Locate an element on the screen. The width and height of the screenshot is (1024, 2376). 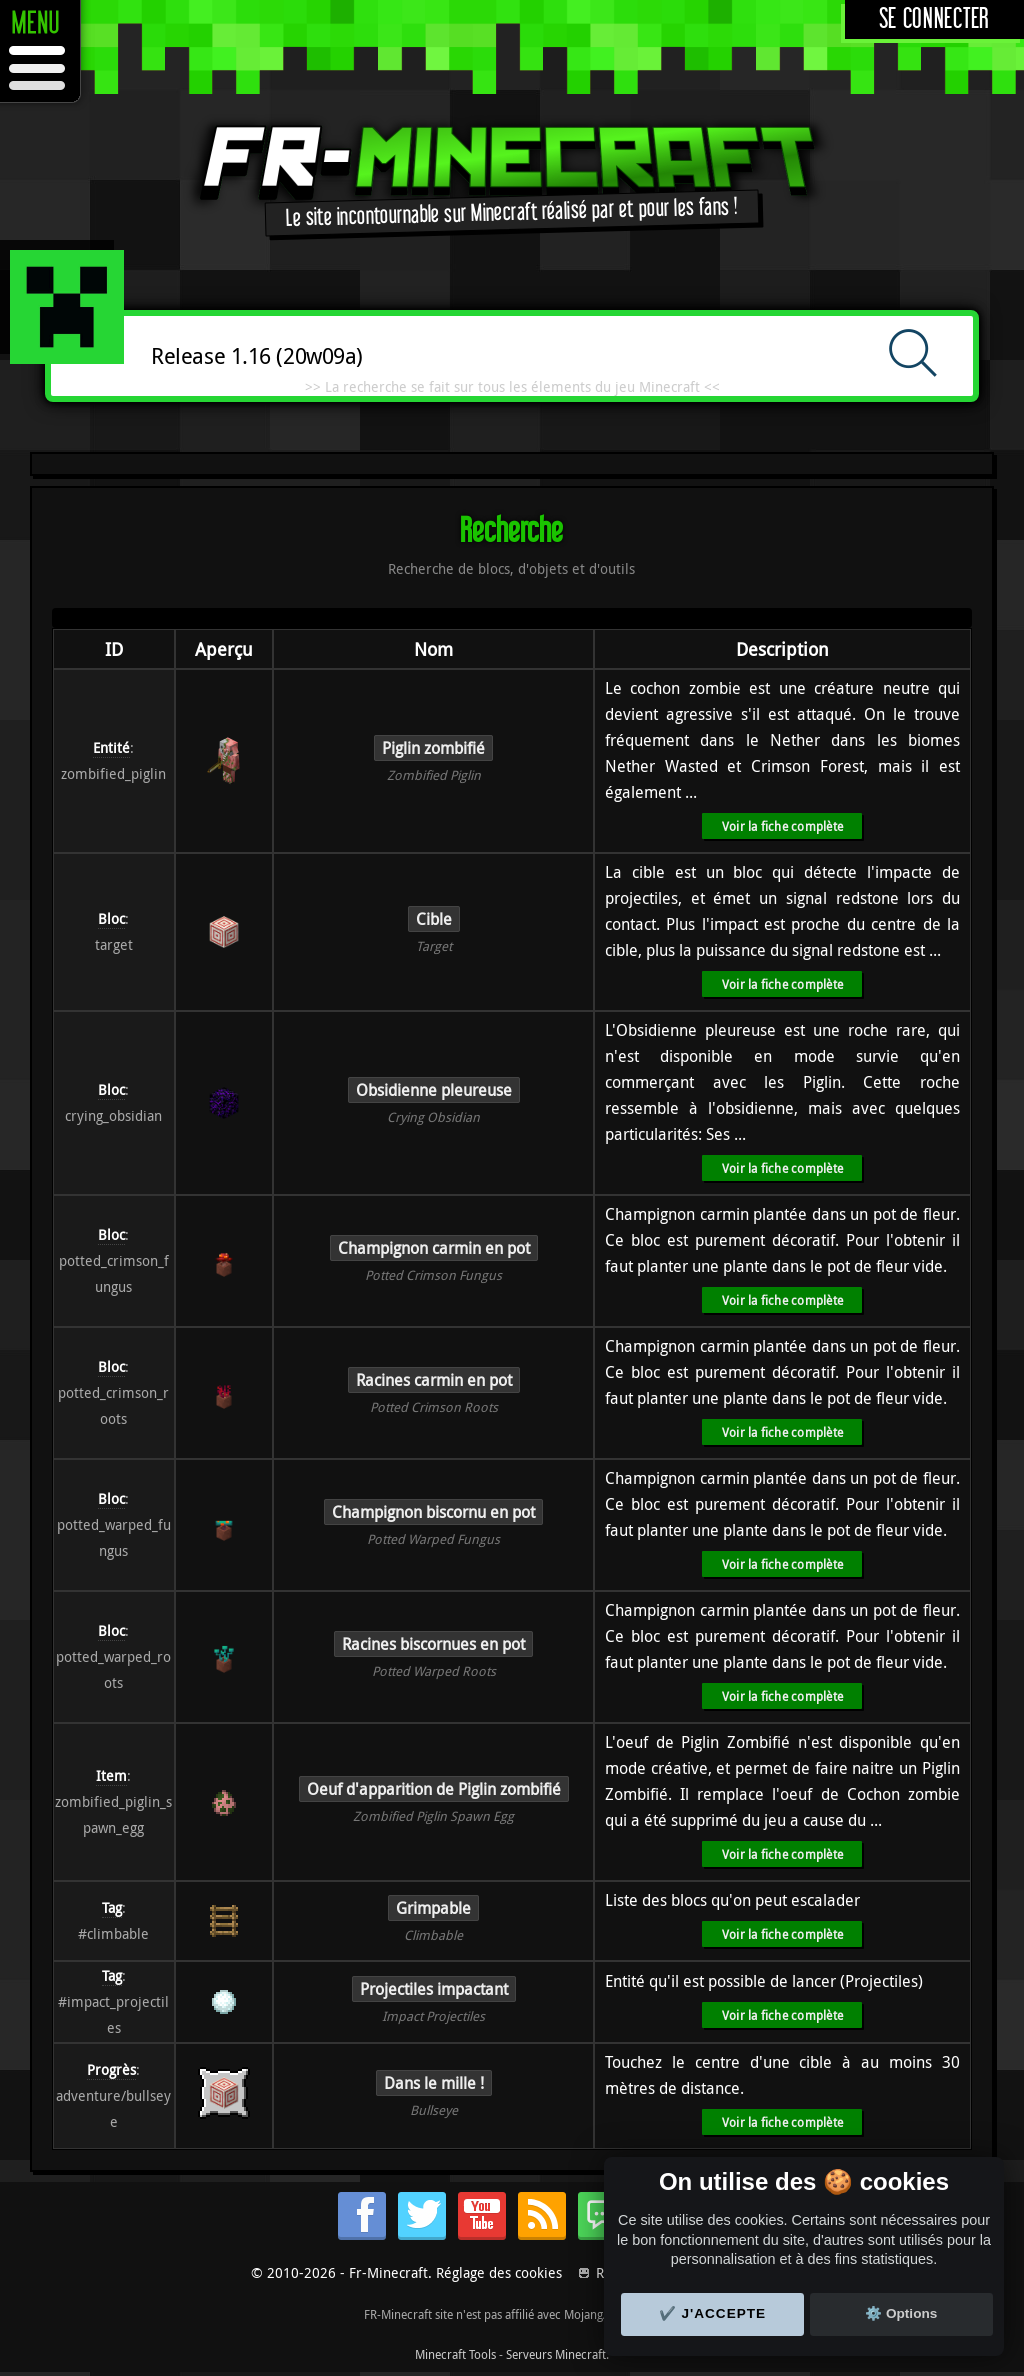
Entité is located at coordinates (111, 747).